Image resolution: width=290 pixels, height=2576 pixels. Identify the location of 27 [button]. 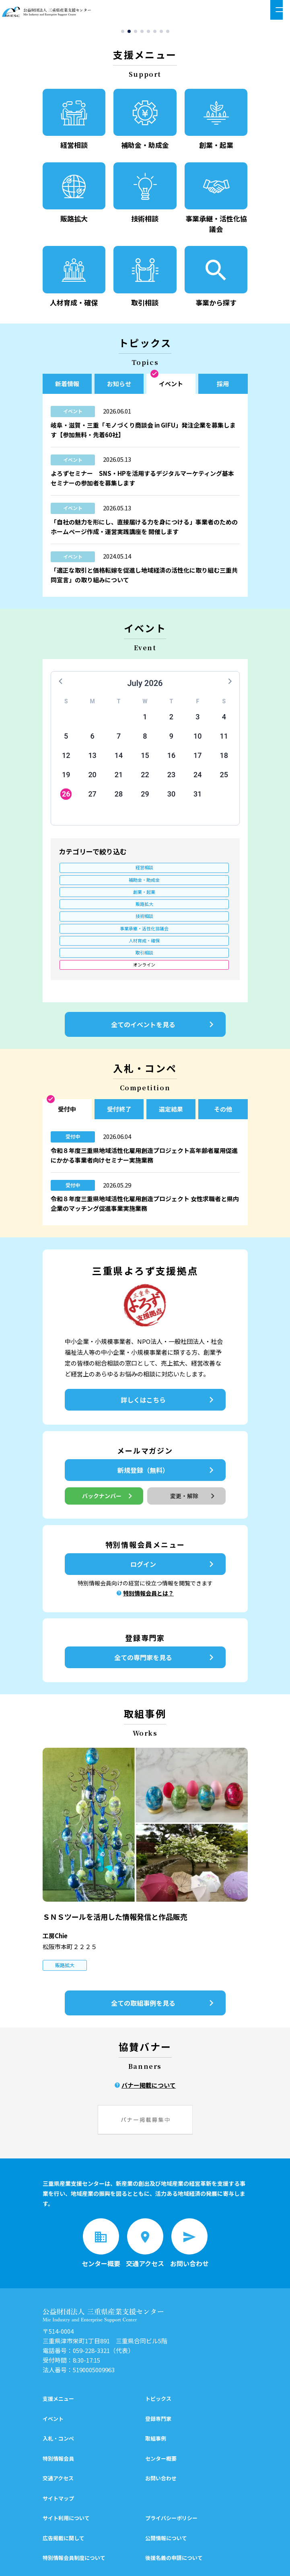
(92, 797).